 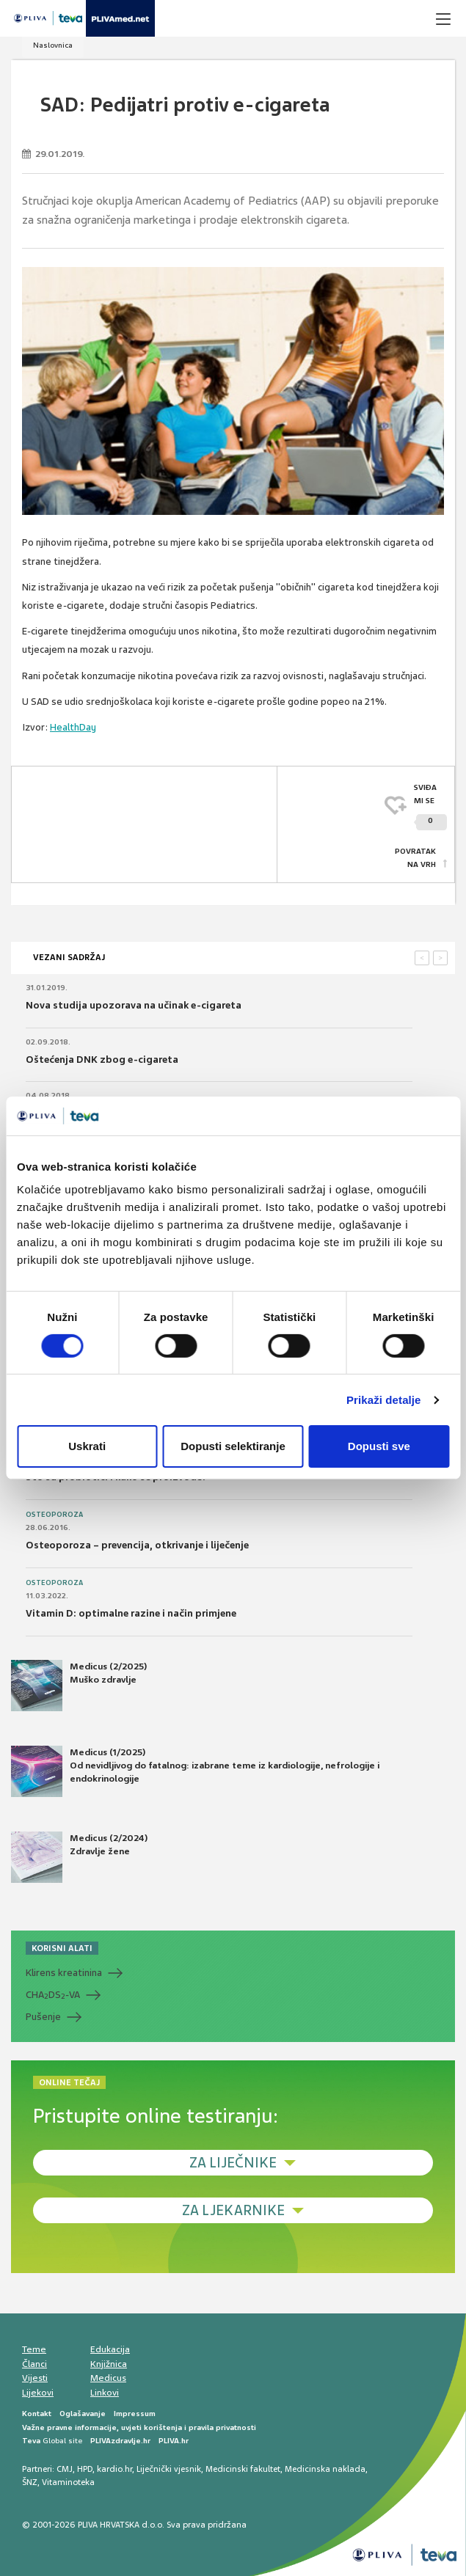 What do you see at coordinates (174, 2440) in the screenshot?
I see `PLIVA.hr` at bounding box center [174, 2440].